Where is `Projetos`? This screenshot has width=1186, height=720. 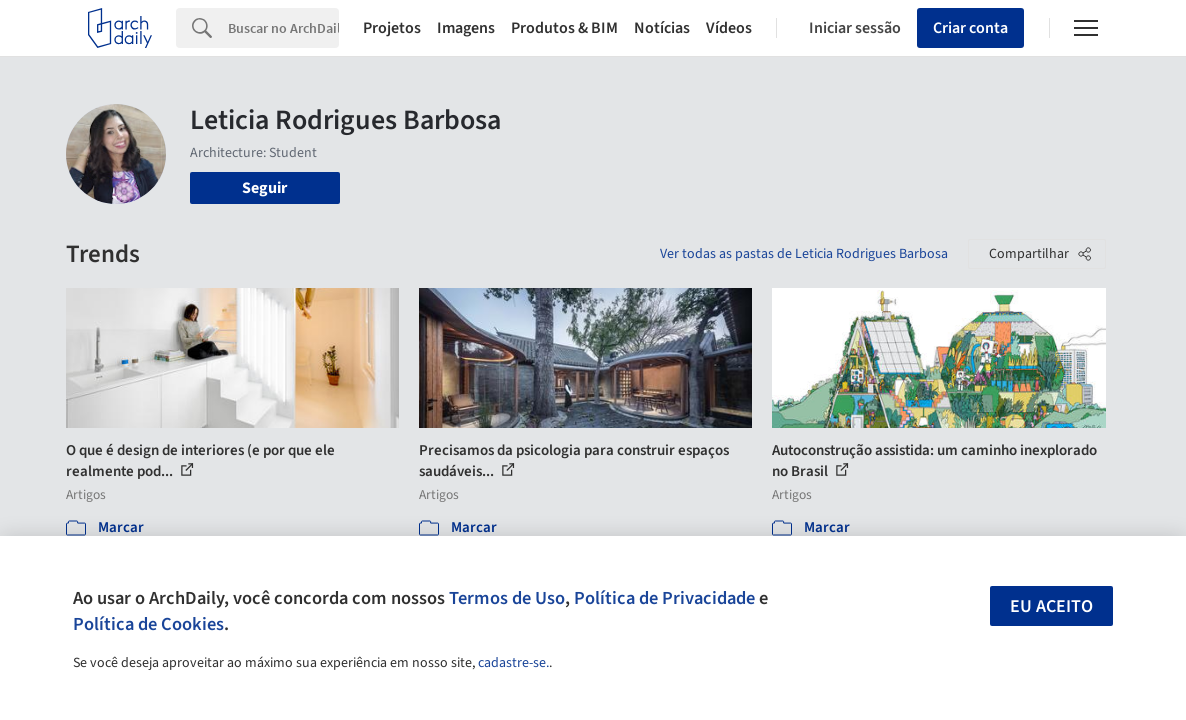 Projetos is located at coordinates (392, 28).